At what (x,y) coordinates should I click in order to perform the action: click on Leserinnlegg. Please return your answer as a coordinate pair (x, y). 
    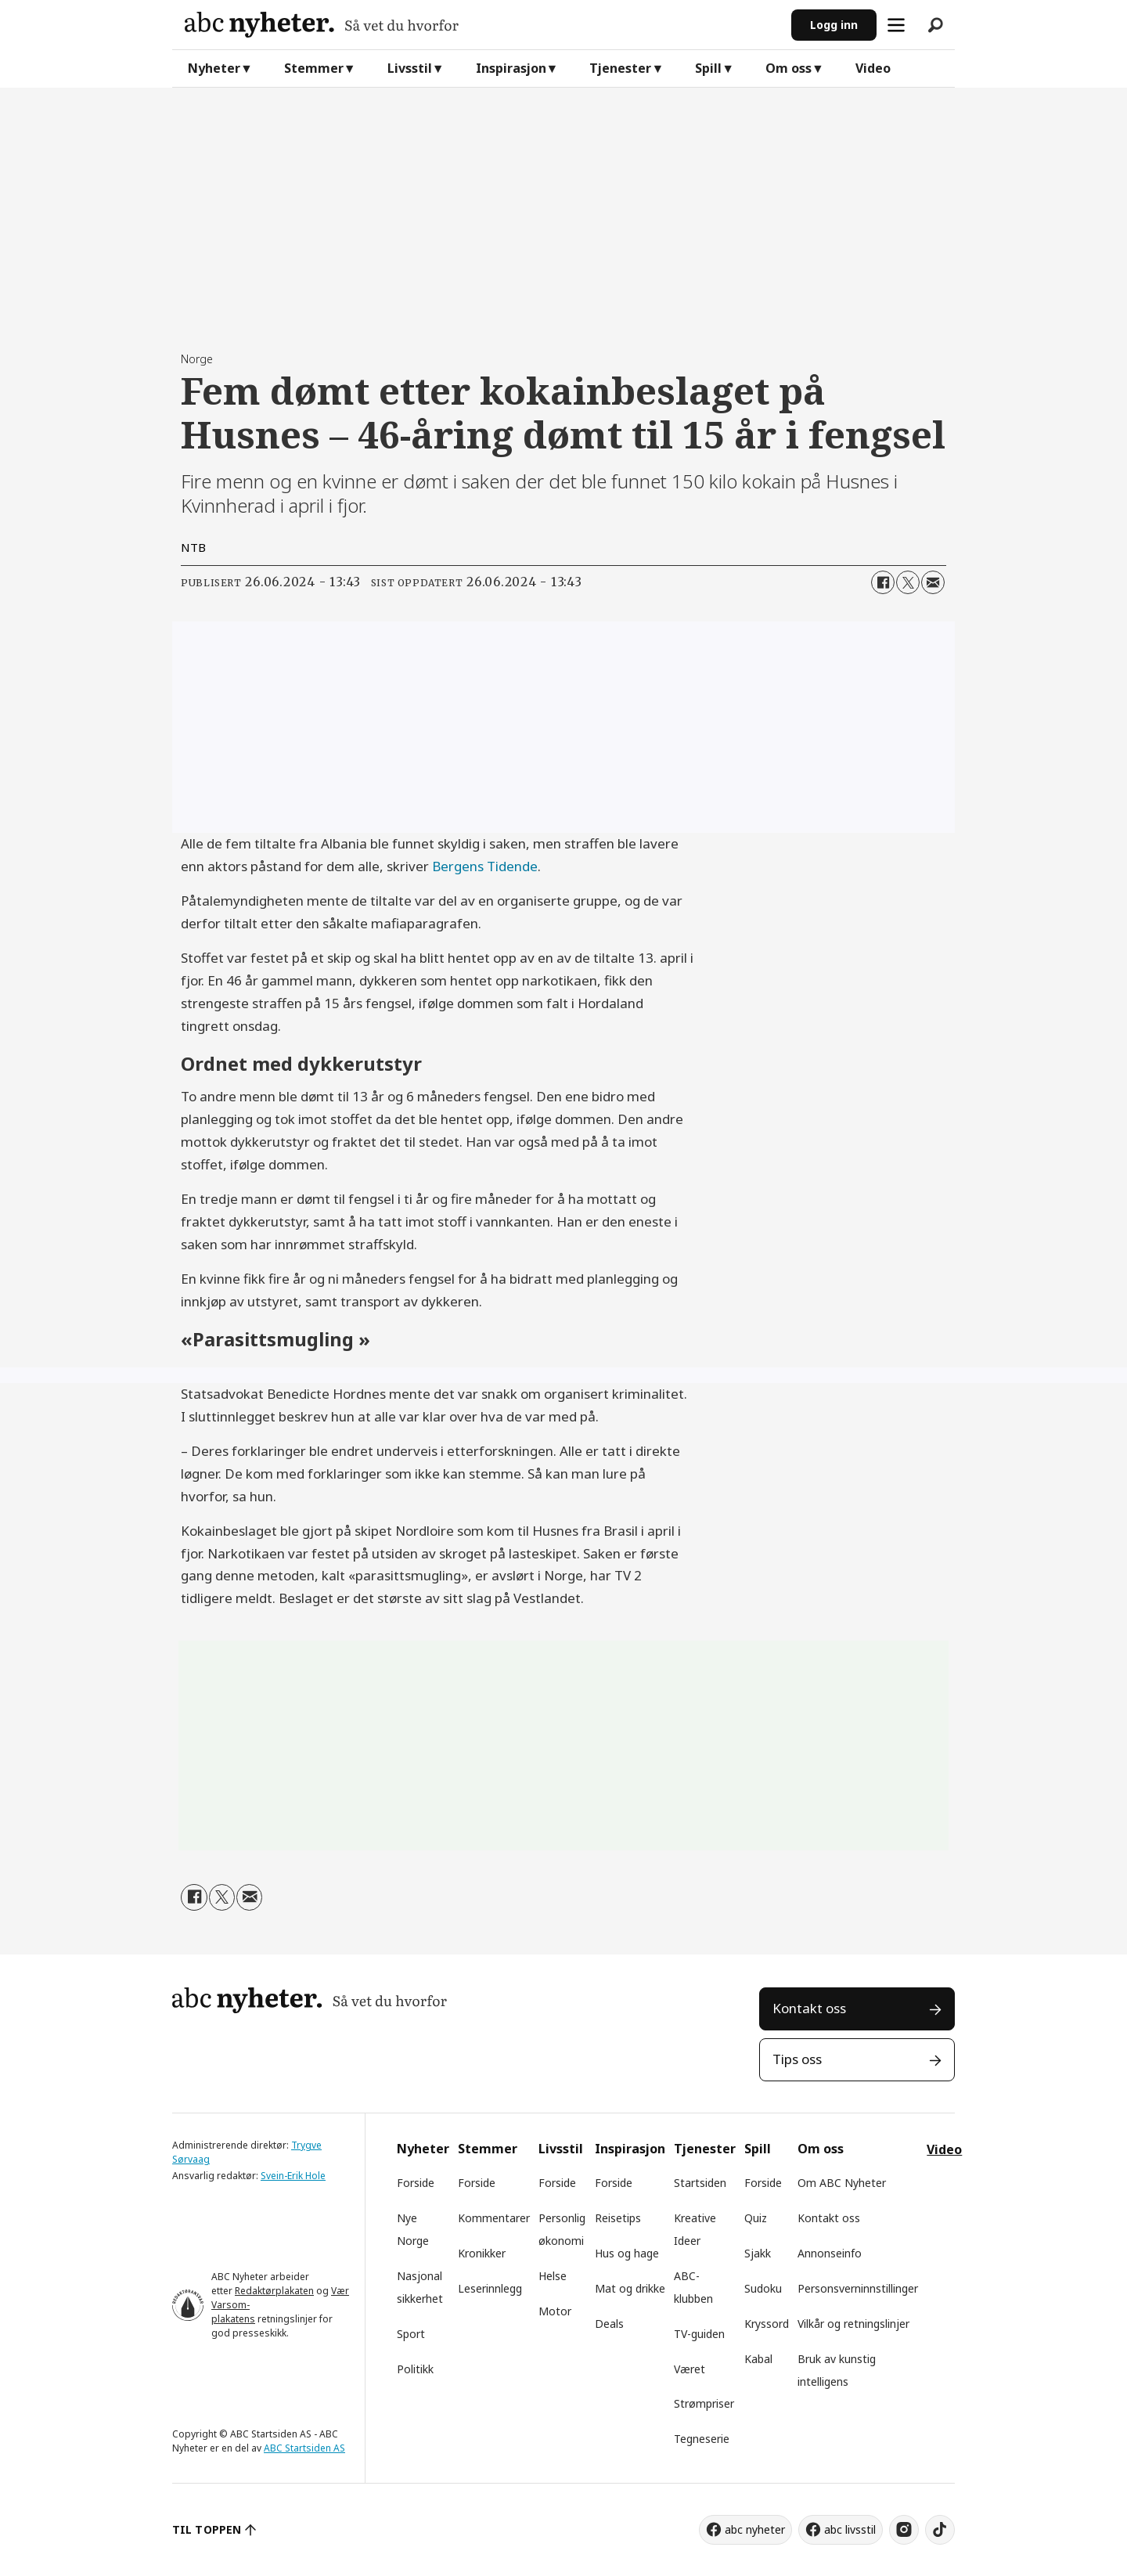
    Looking at the image, I should click on (490, 2288).